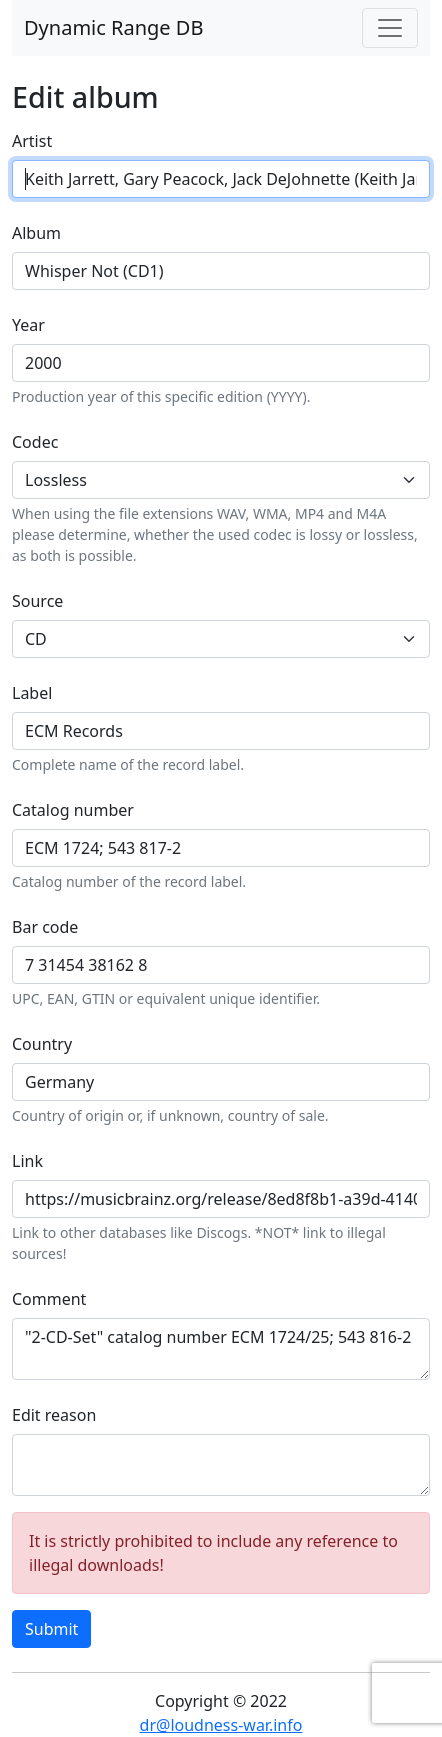 The width and height of the screenshot is (442, 1737). I want to click on Link, so click(27, 1161).